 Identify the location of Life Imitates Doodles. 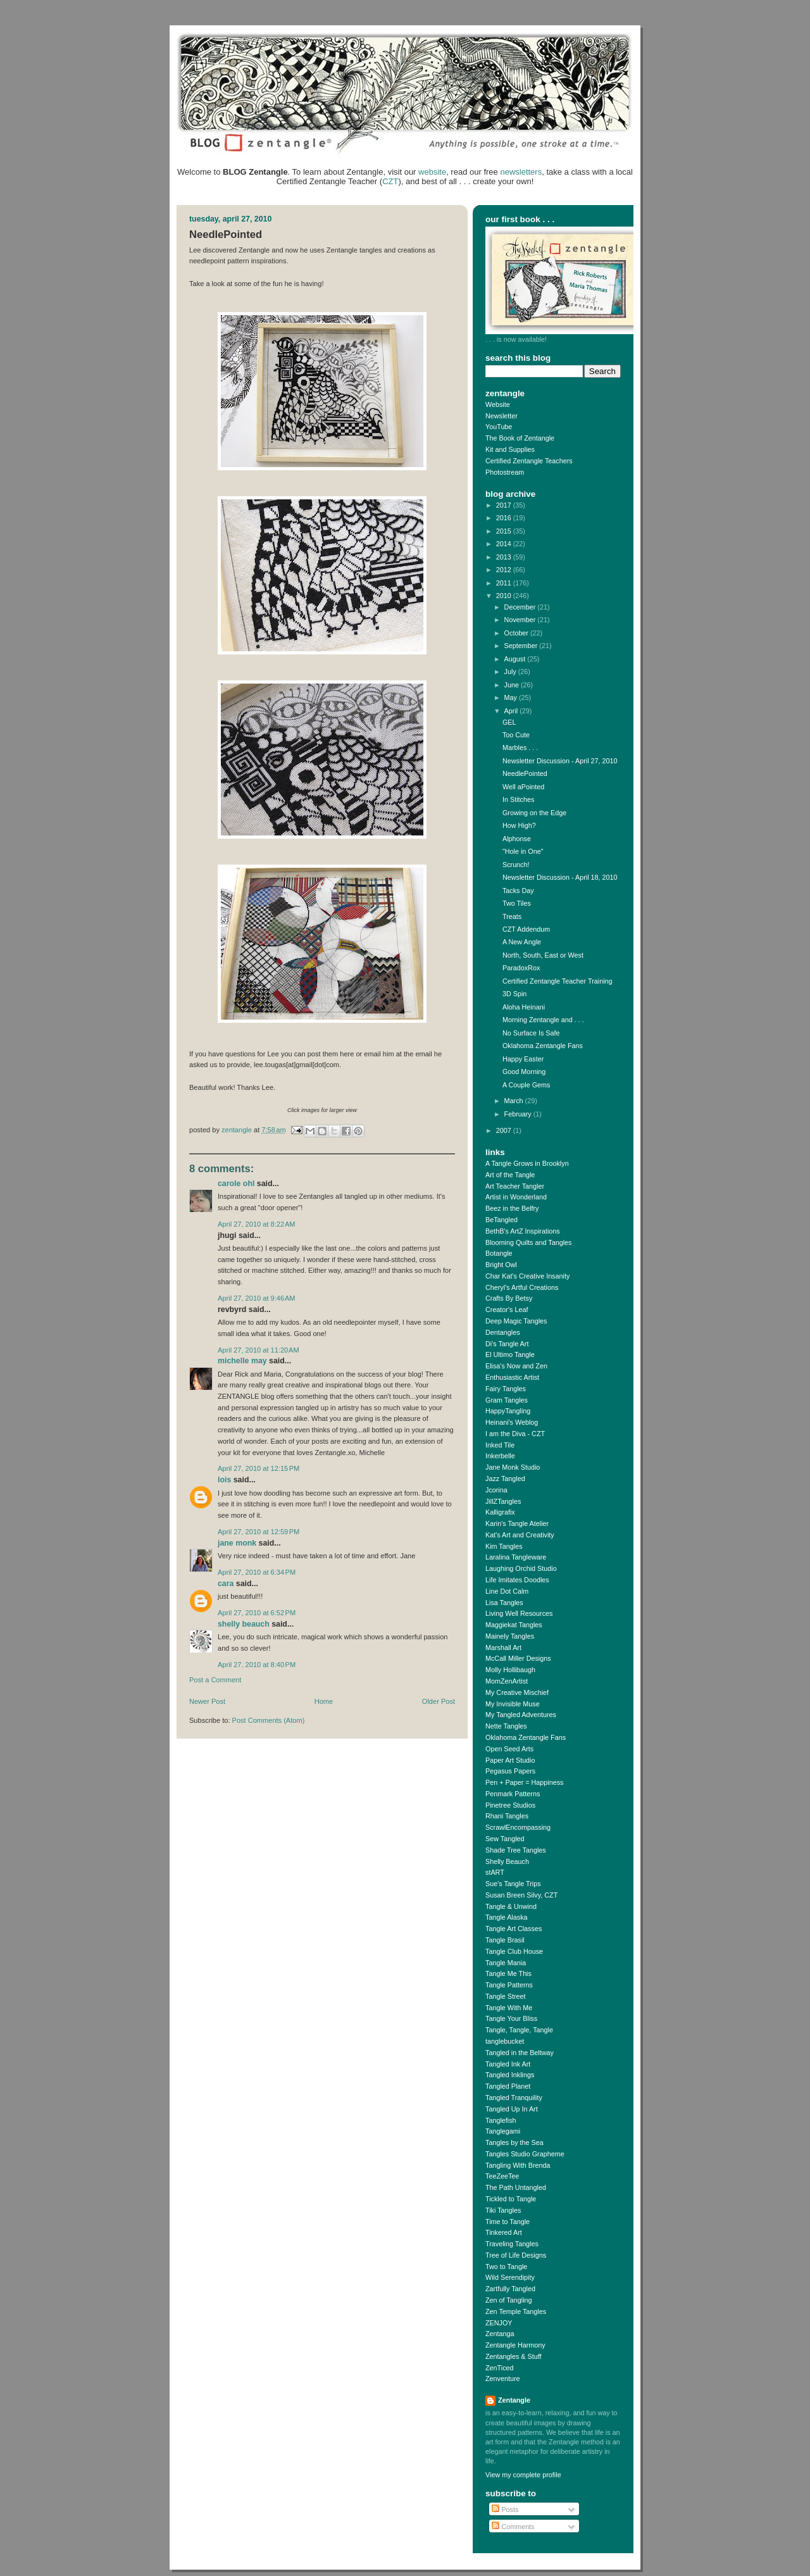
(517, 1580).